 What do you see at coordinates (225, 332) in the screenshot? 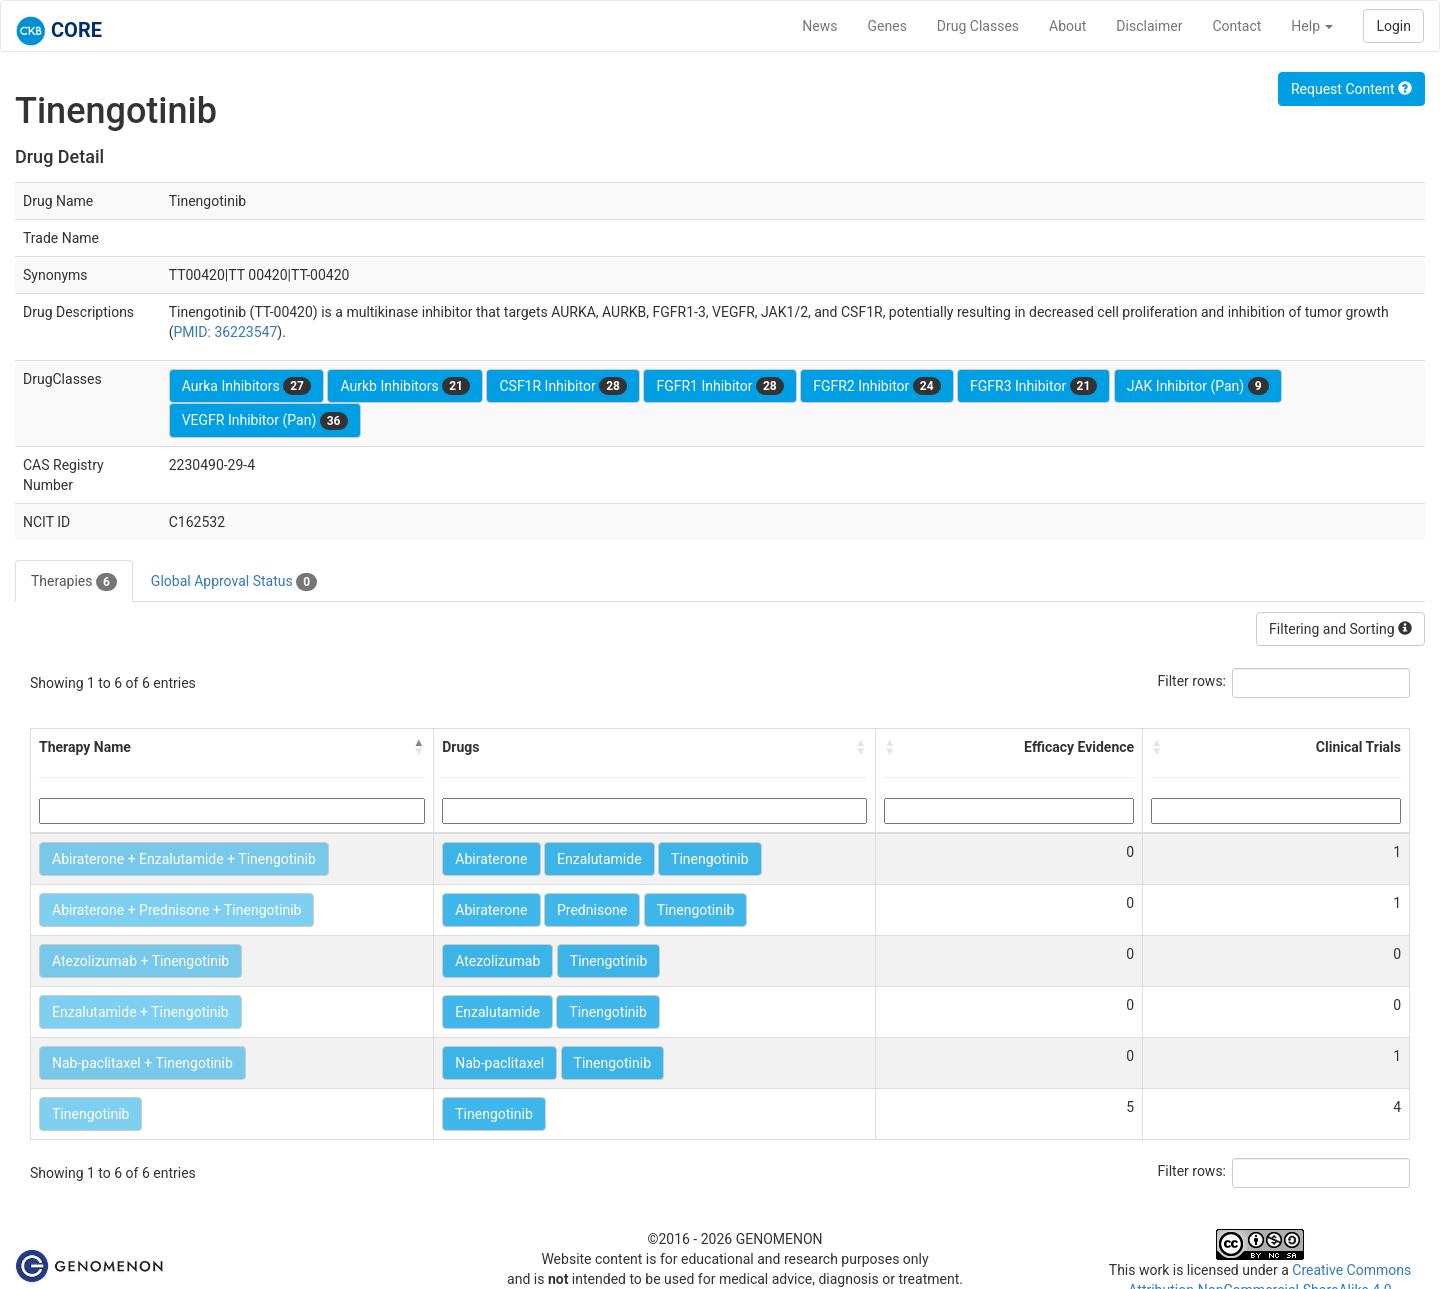
I see `PMID: 36223547` at bounding box center [225, 332].